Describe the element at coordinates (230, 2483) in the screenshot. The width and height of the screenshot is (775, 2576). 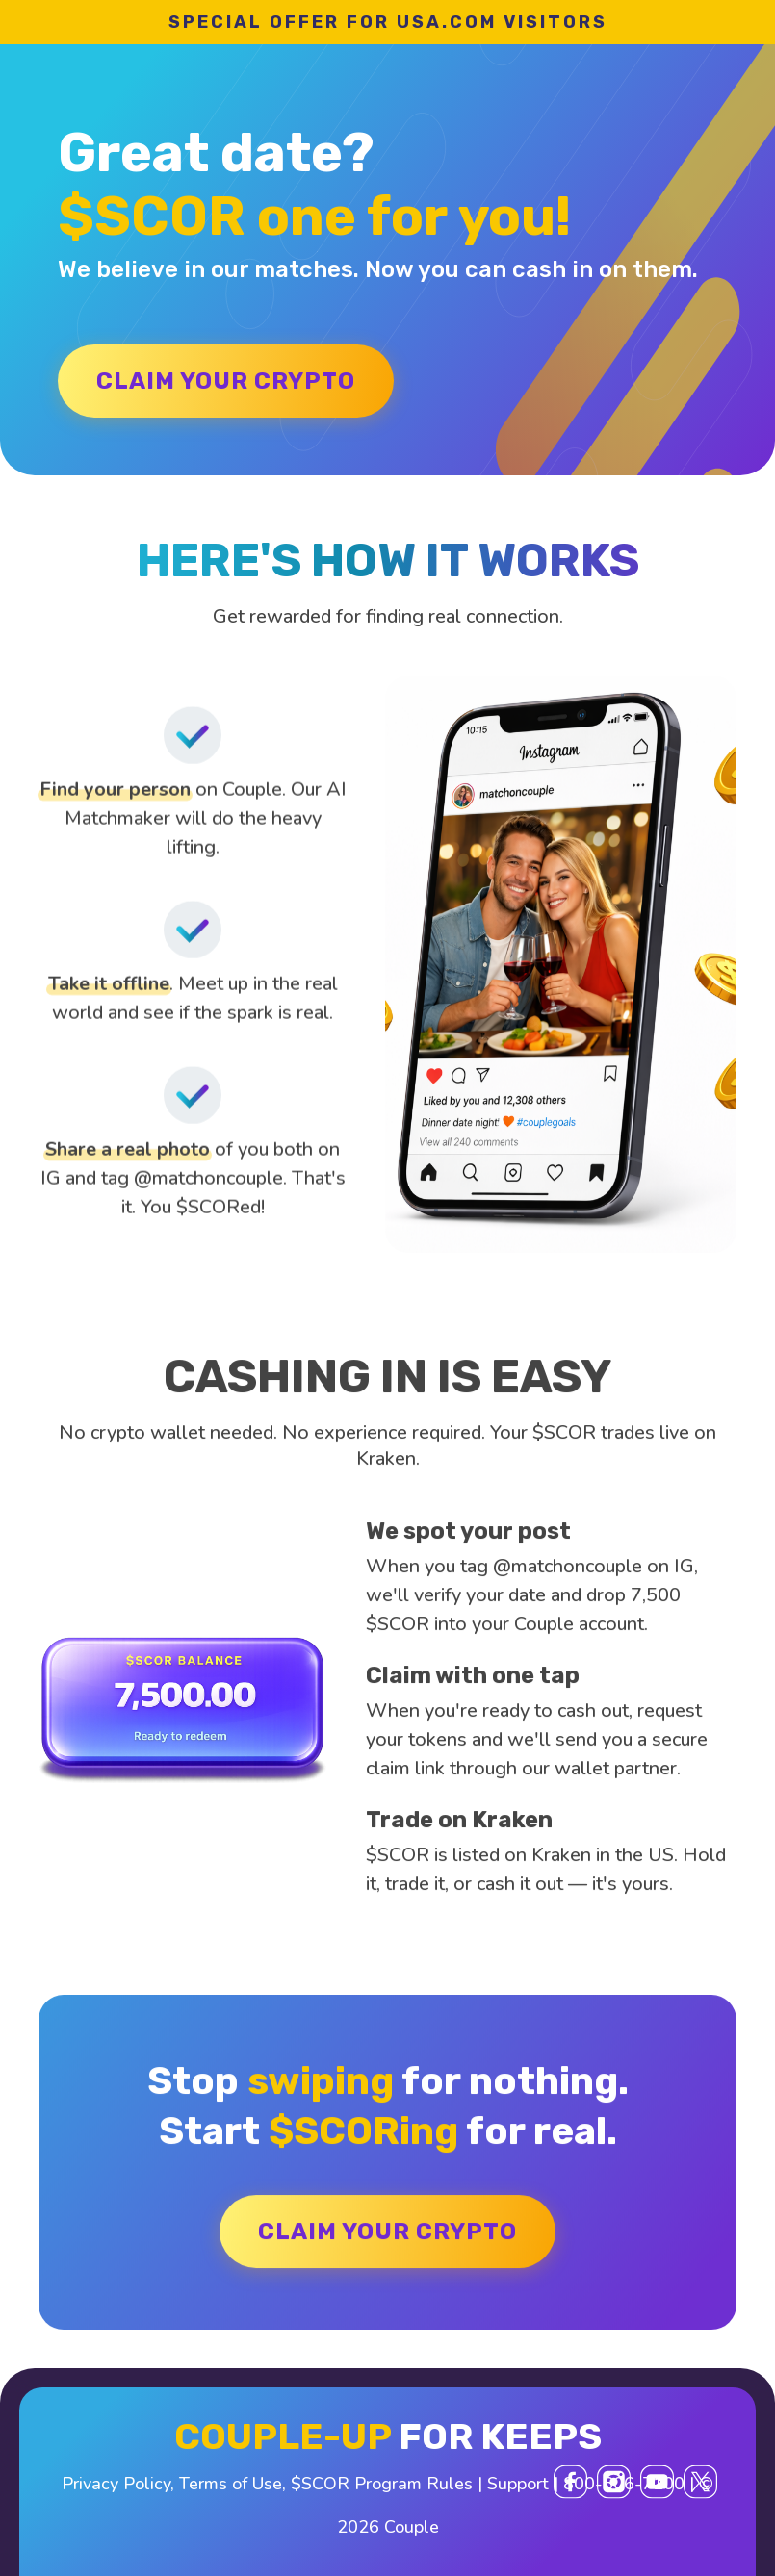
I see `Terms of Use` at that location.